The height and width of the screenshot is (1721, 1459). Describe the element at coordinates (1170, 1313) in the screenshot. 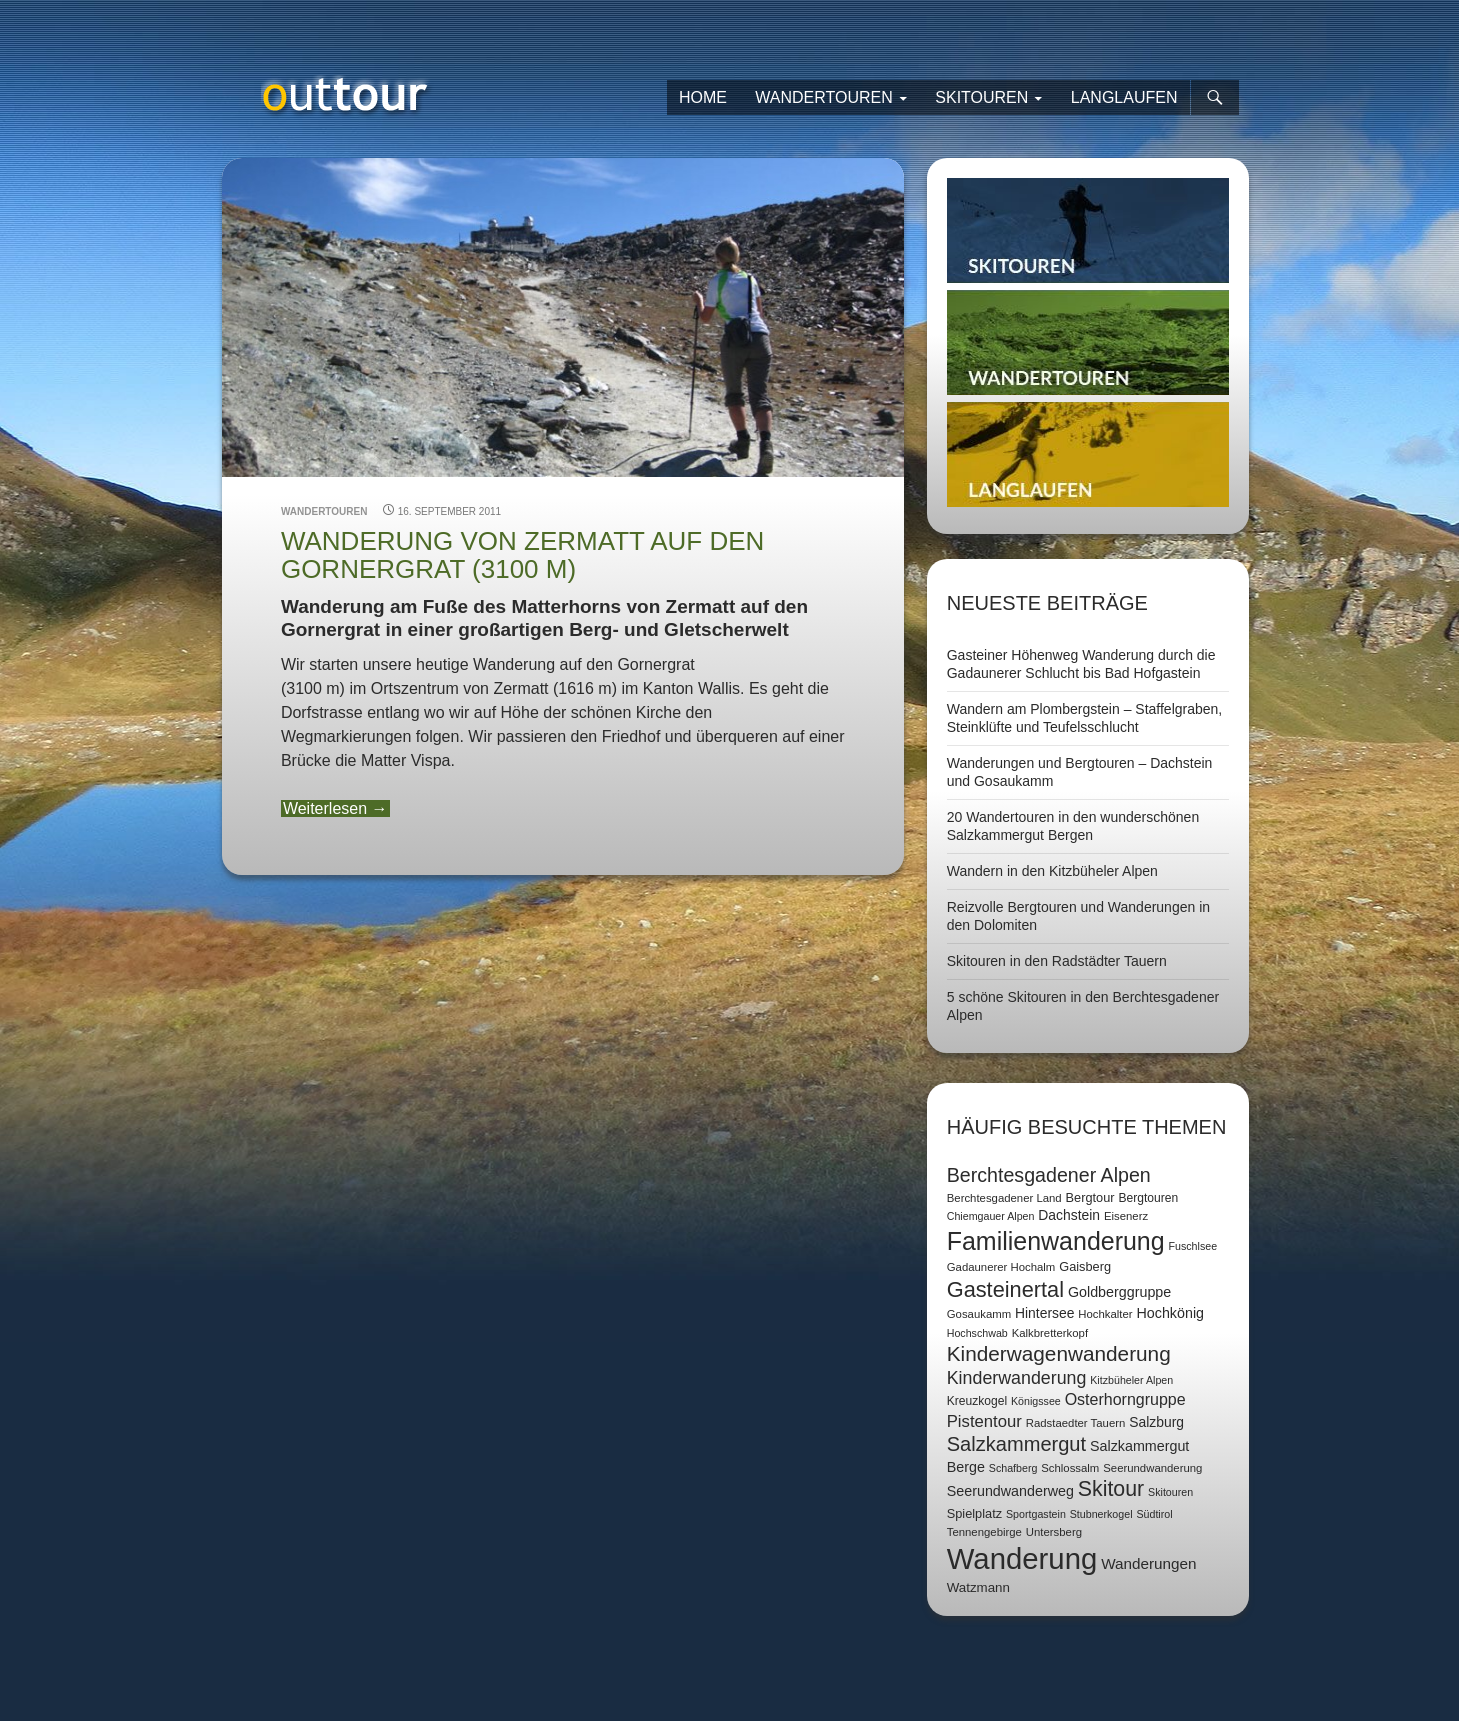

I see `Hochkönig [Hochkönig (12 Einträge)]` at that location.